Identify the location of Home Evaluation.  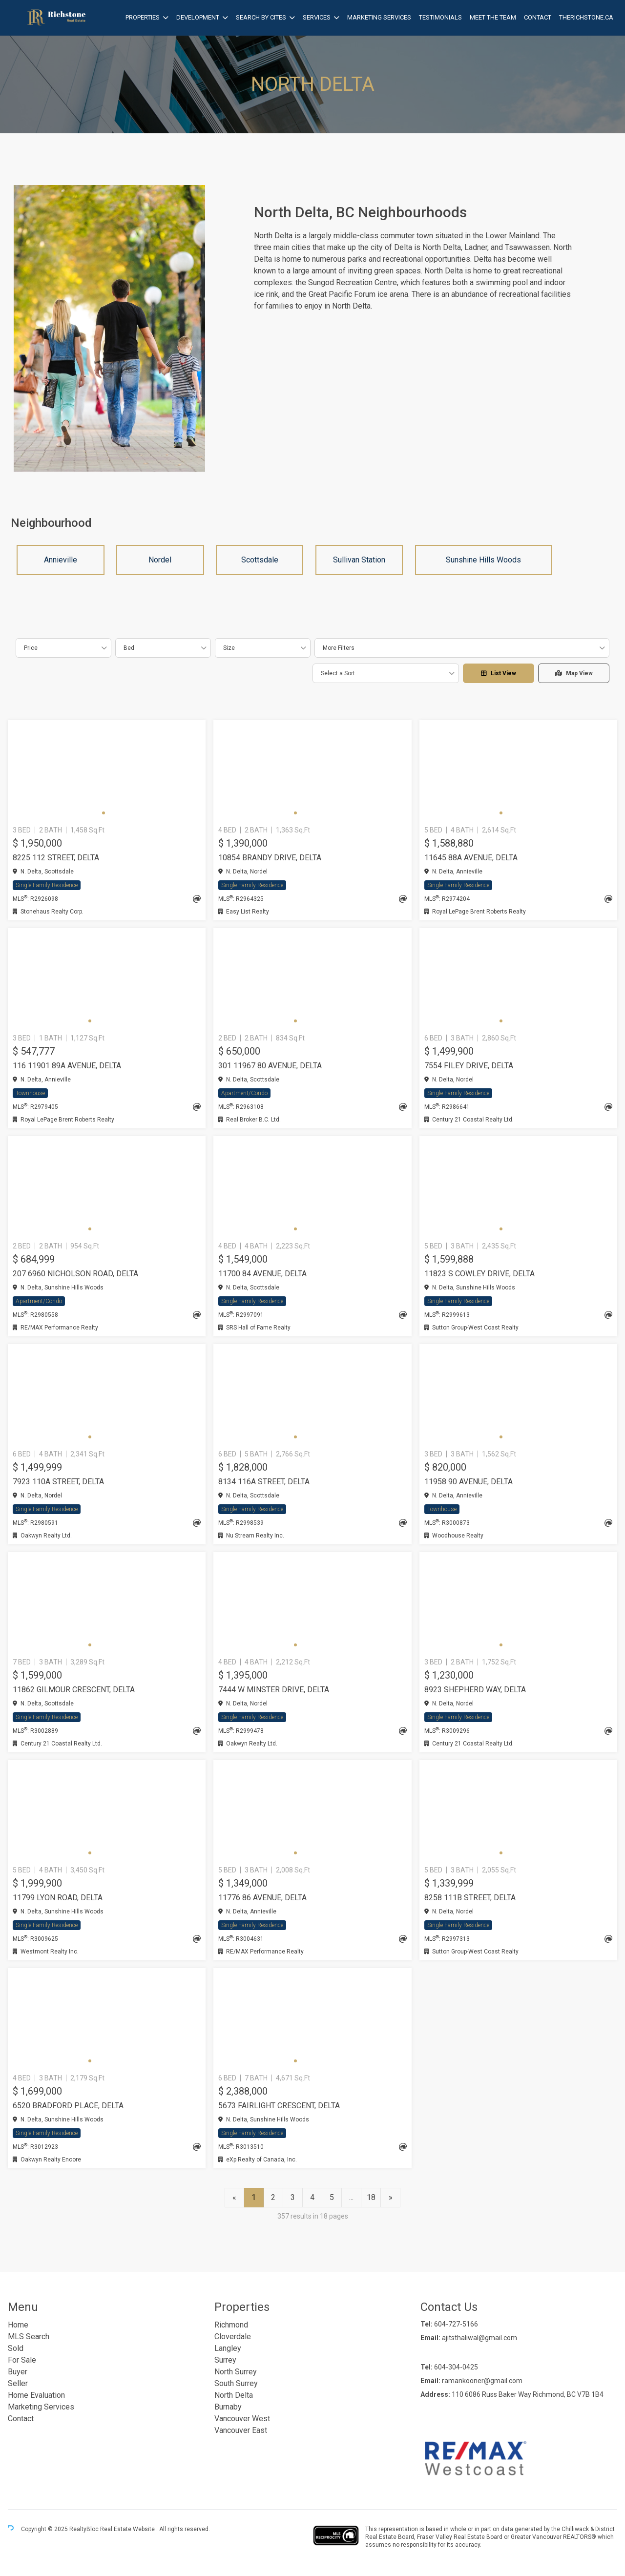
(36, 2395).